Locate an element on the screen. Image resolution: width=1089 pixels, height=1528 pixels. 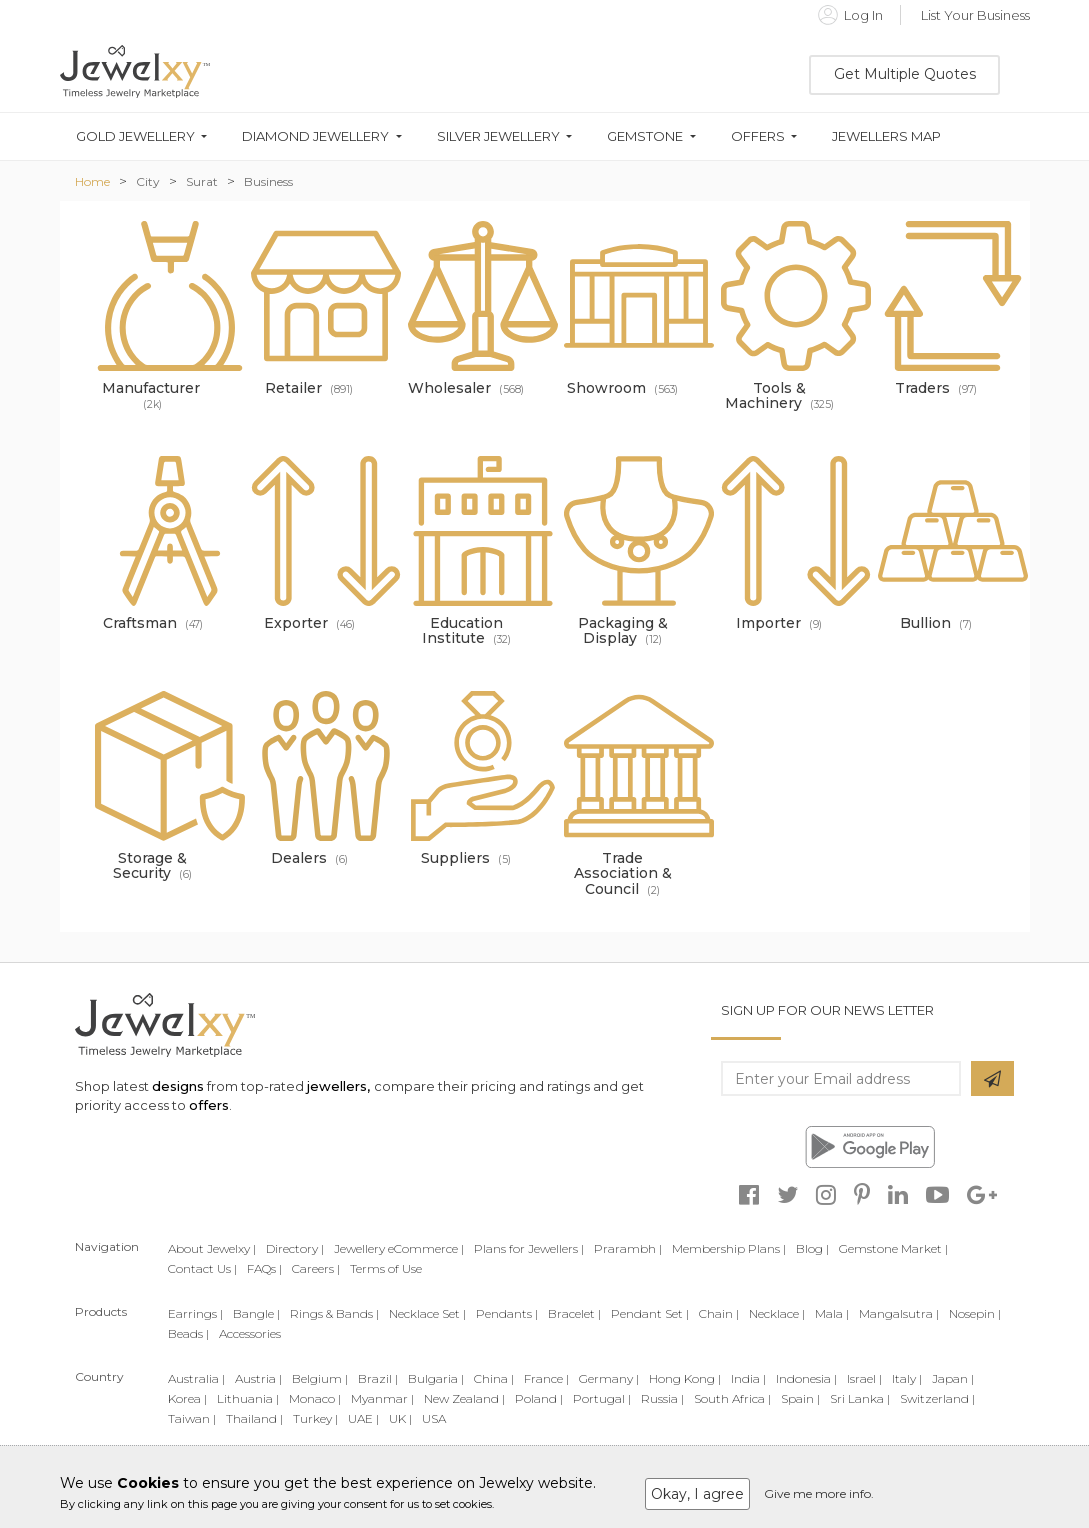
Rings & Bands | is located at coordinates (334, 1313).